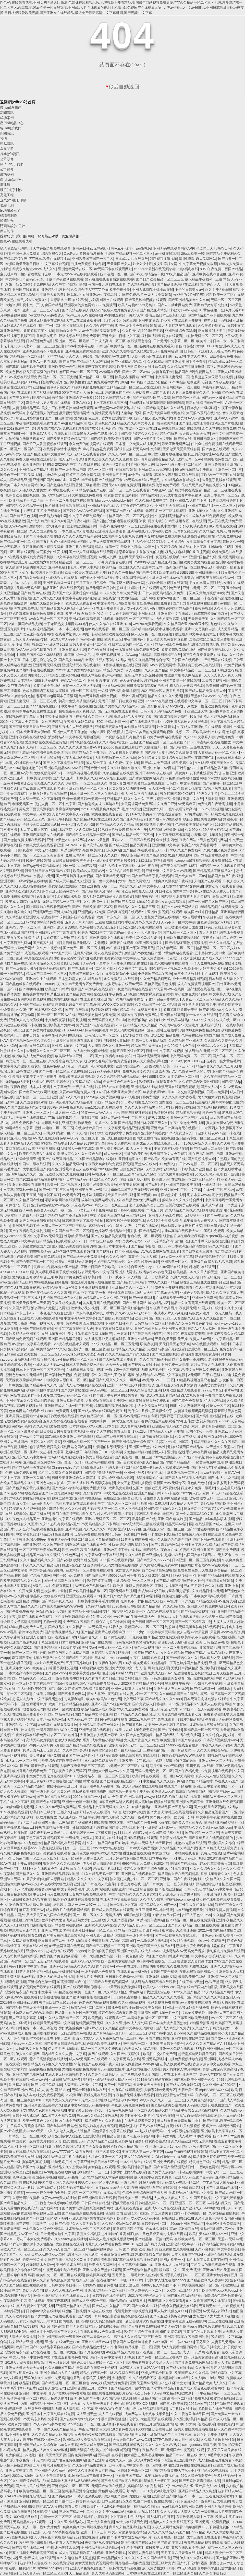 The image size is (245, 2576). Describe the element at coordinates (122, 2203) in the screenshot. I see `a视频应用在线` at that location.